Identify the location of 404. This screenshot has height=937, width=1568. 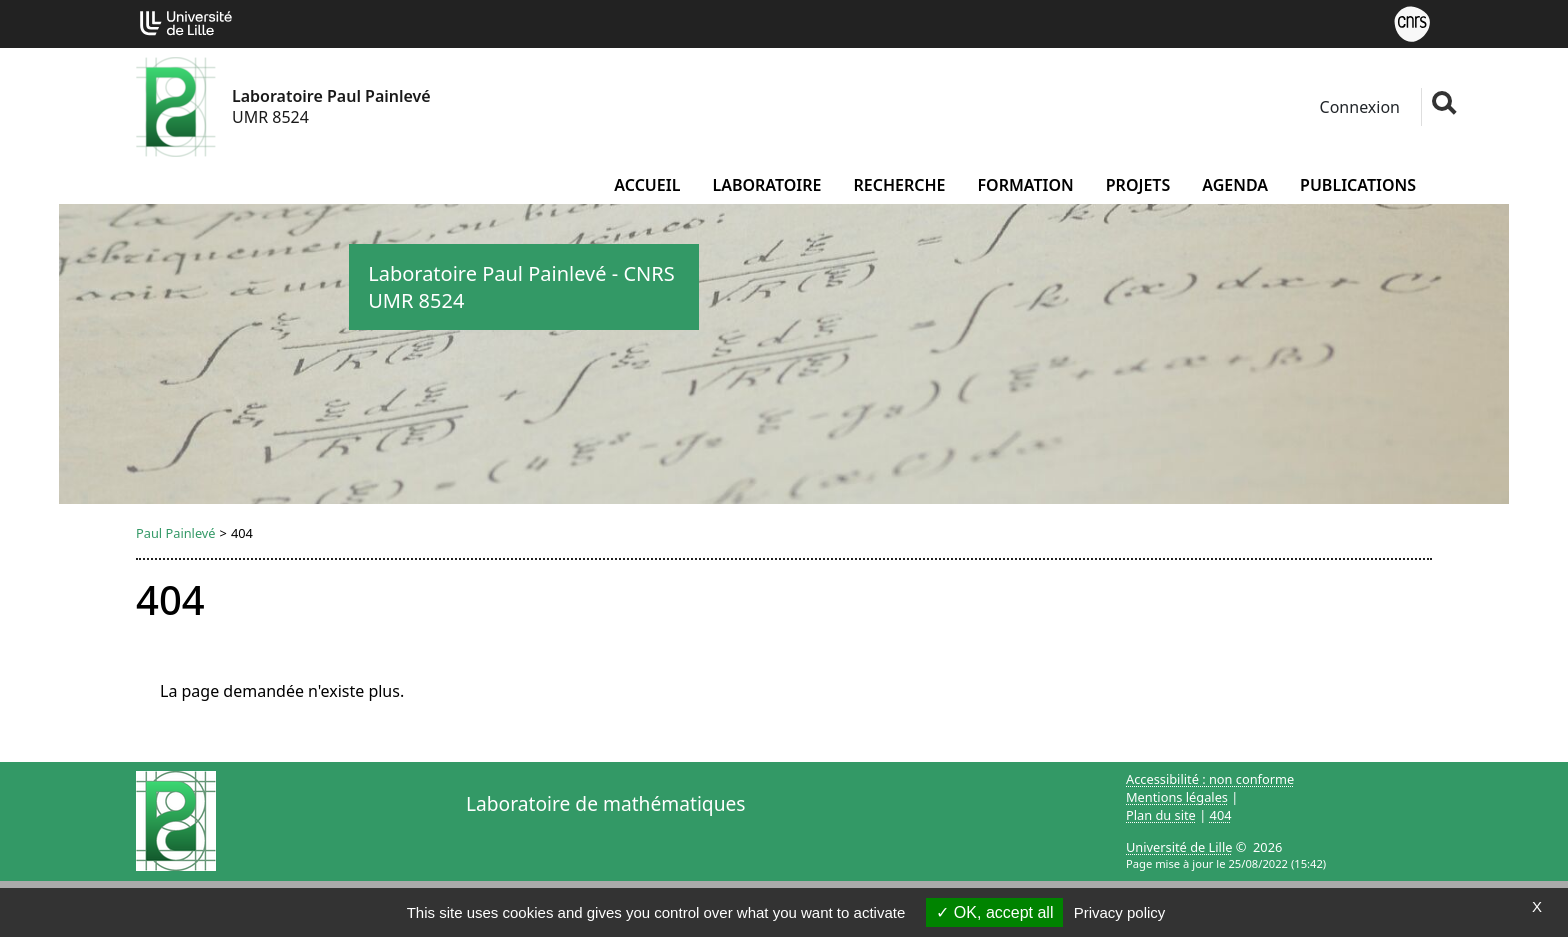
(1221, 815).